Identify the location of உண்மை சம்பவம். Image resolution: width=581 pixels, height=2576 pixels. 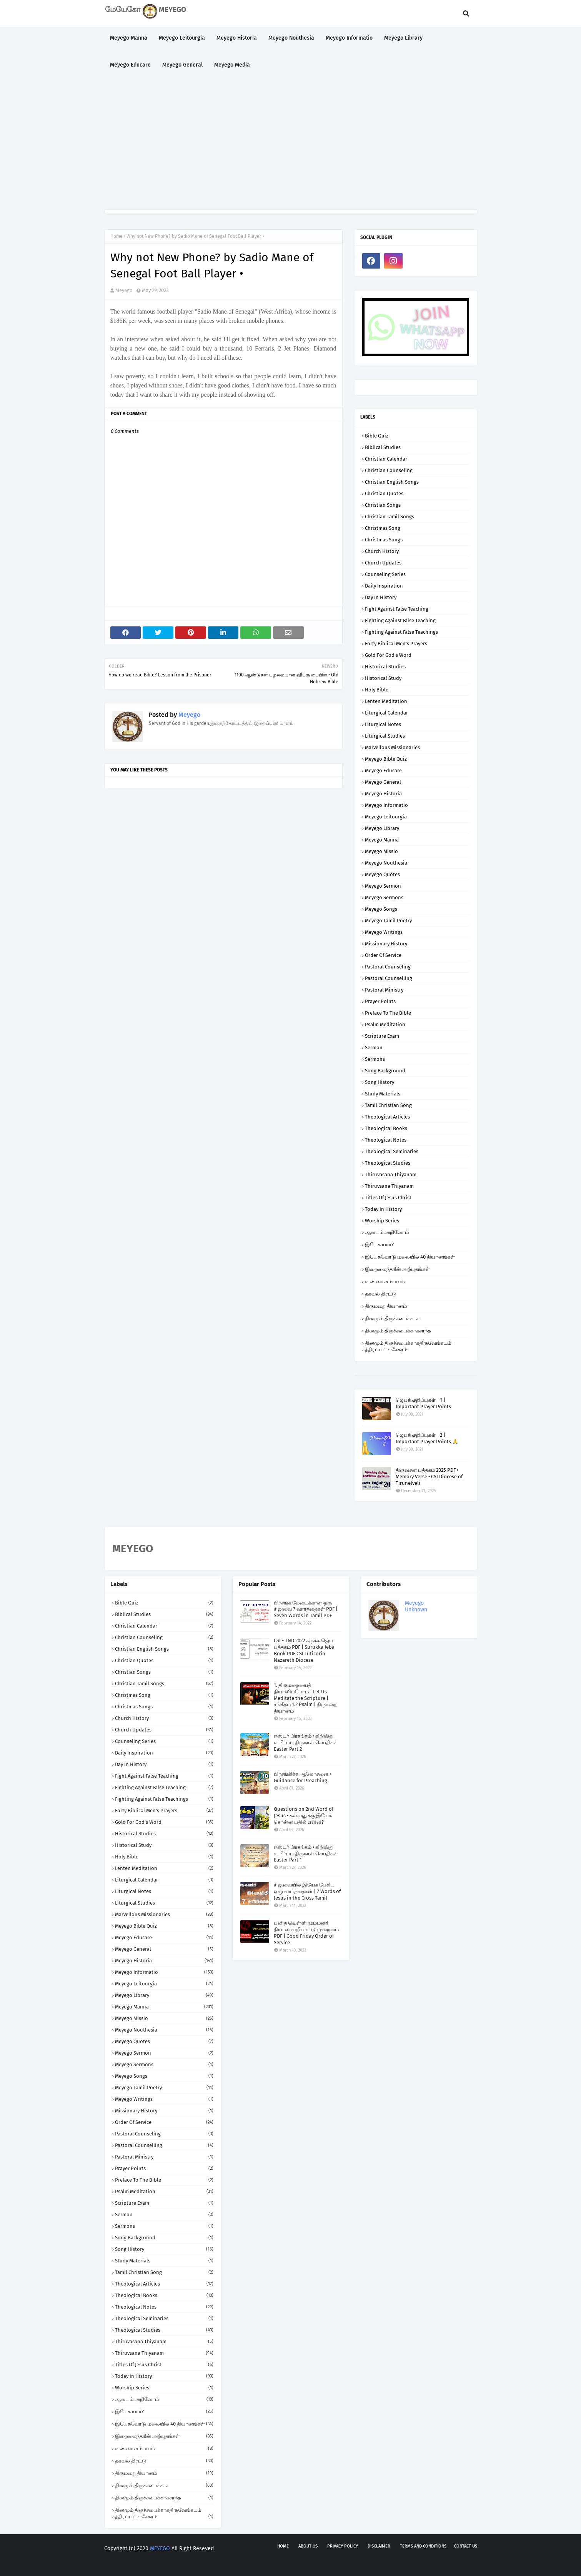
(385, 1281).